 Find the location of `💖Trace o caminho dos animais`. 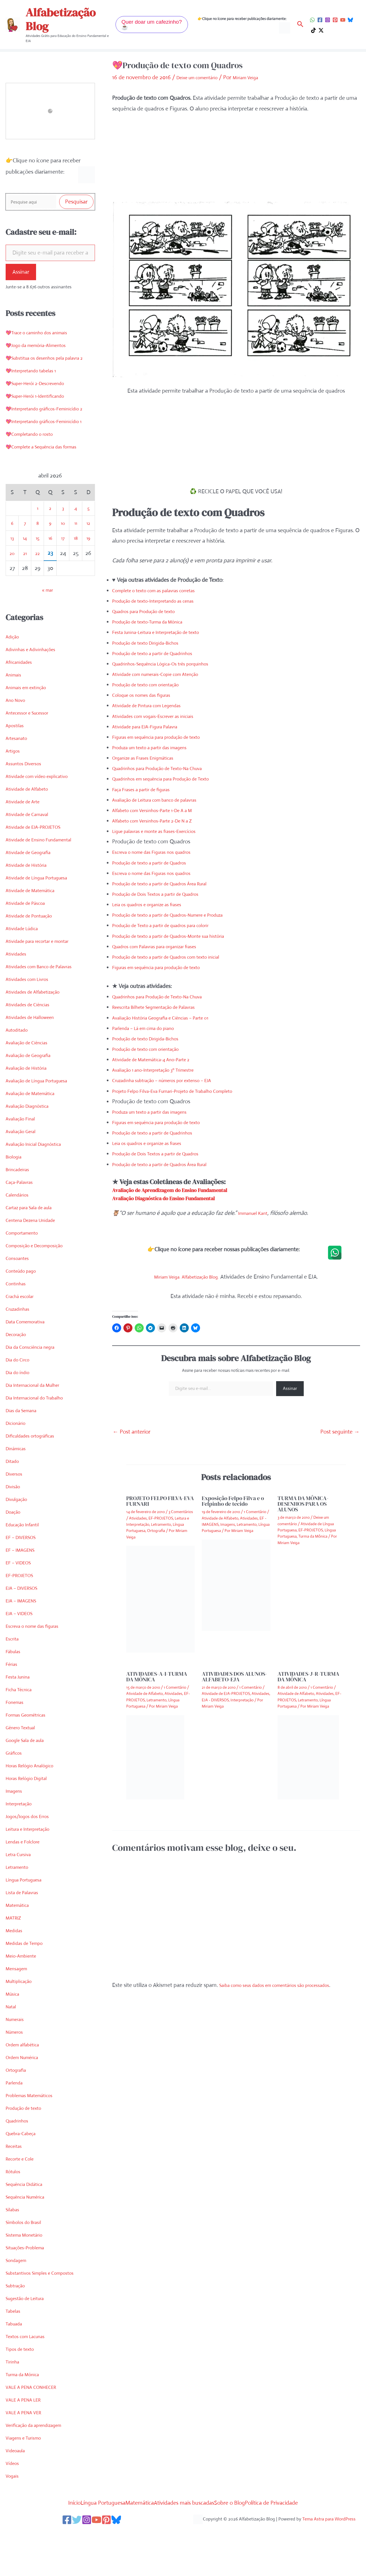

💖Trace o caminho dos animais is located at coordinates (43, 334).